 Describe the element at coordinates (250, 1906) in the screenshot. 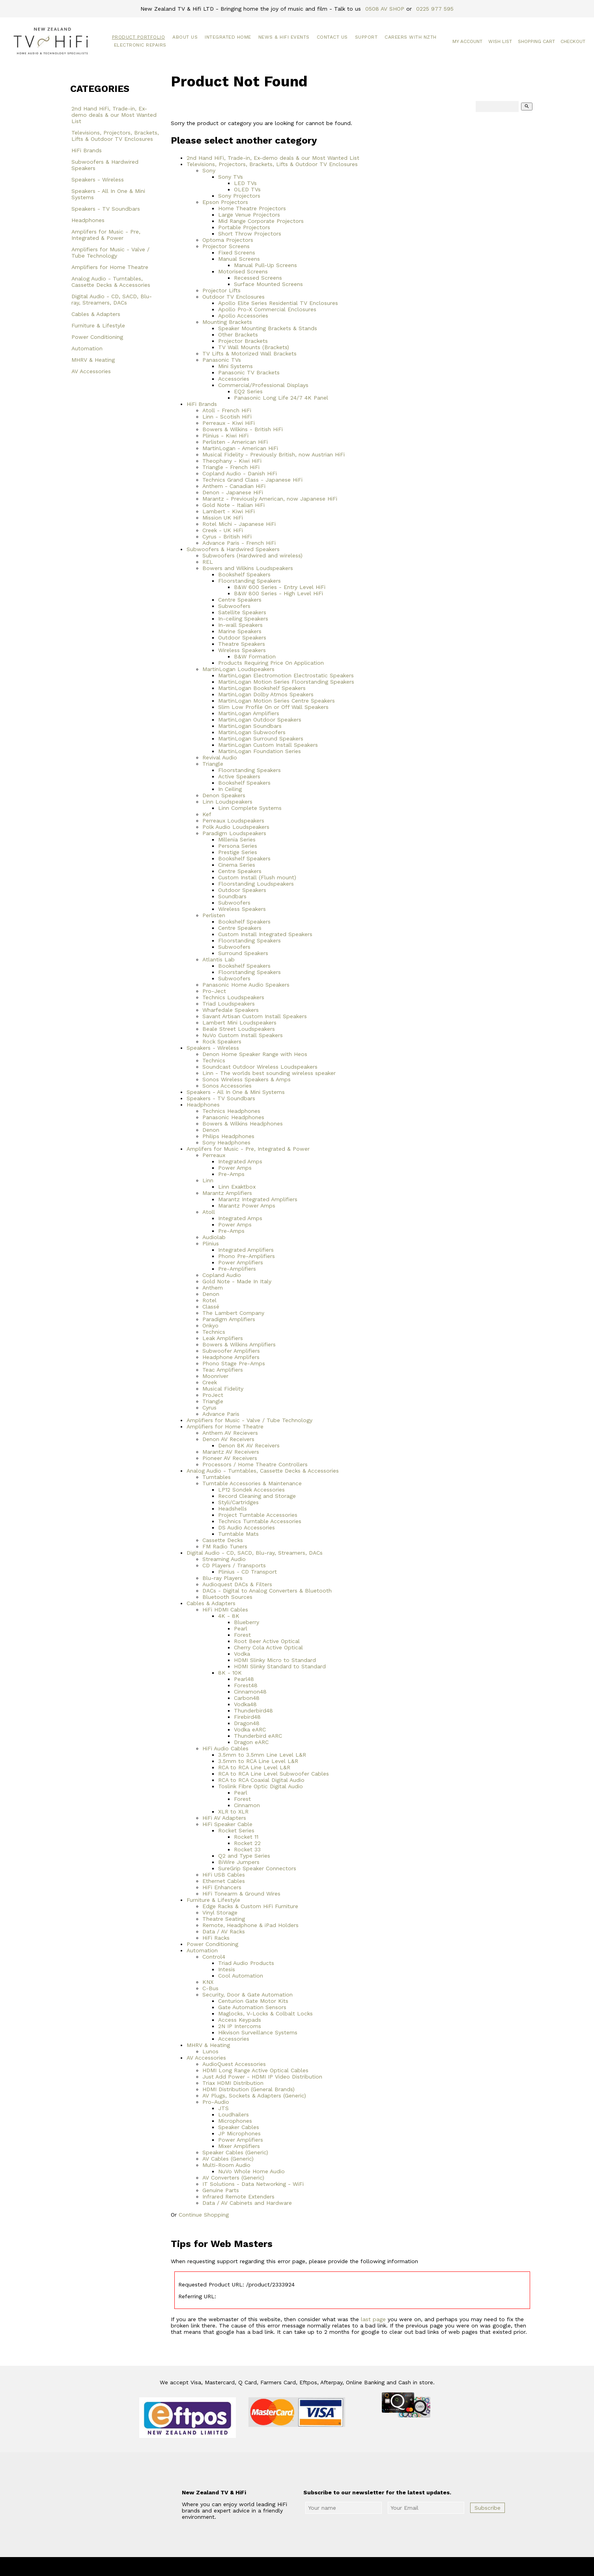

I see `Edge Racks & Custom HiFi Furniture` at that location.